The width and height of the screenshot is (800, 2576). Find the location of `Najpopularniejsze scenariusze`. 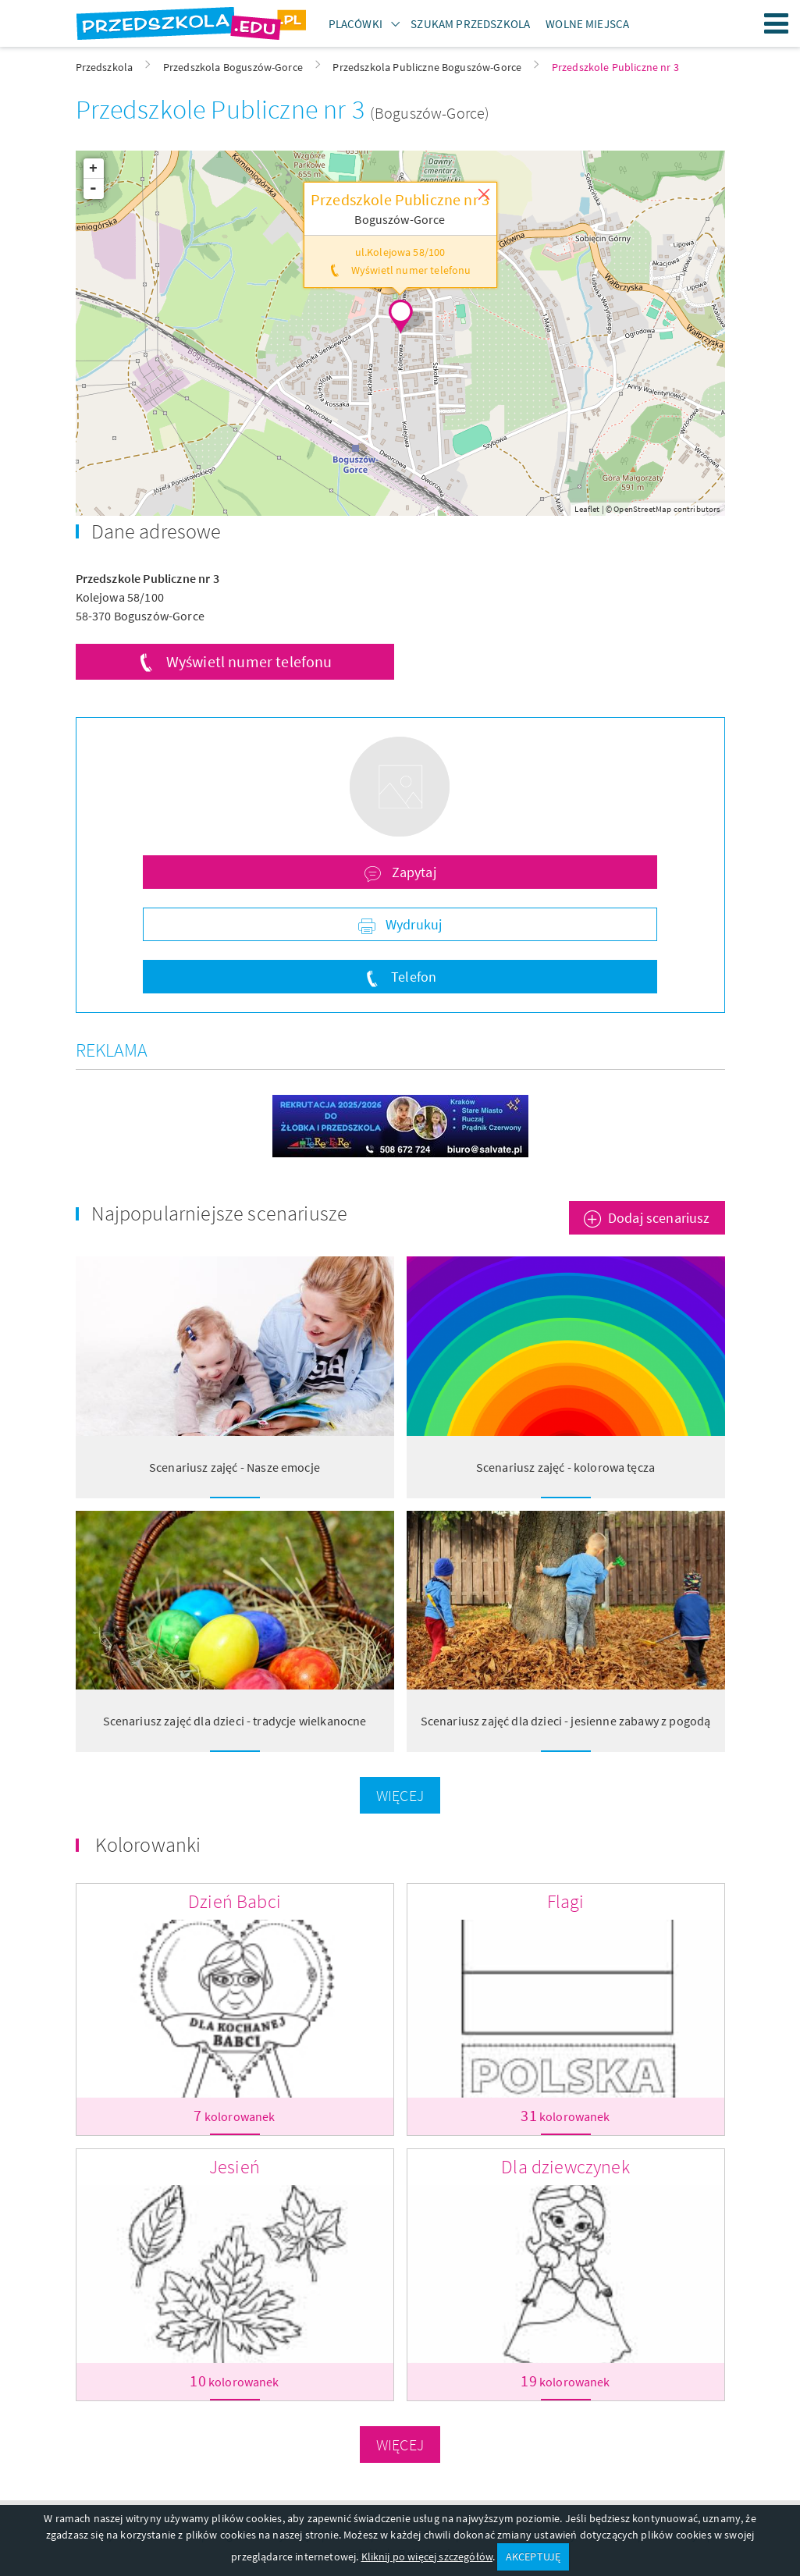

Najpopularniejsze scenariusze is located at coordinates (219, 1213).